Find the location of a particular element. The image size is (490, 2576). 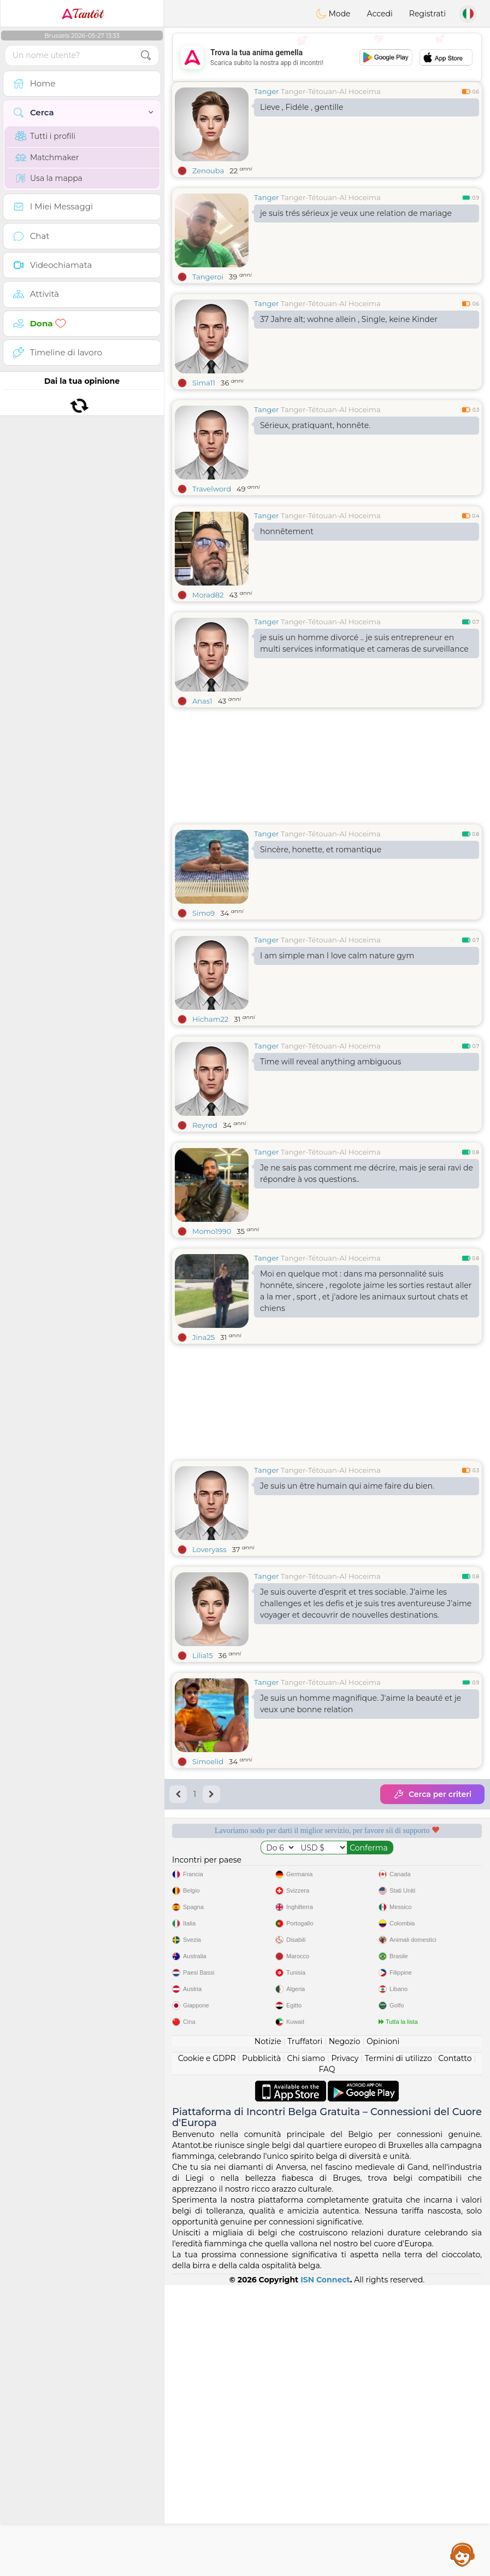

Accedi is located at coordinates (380, 14).